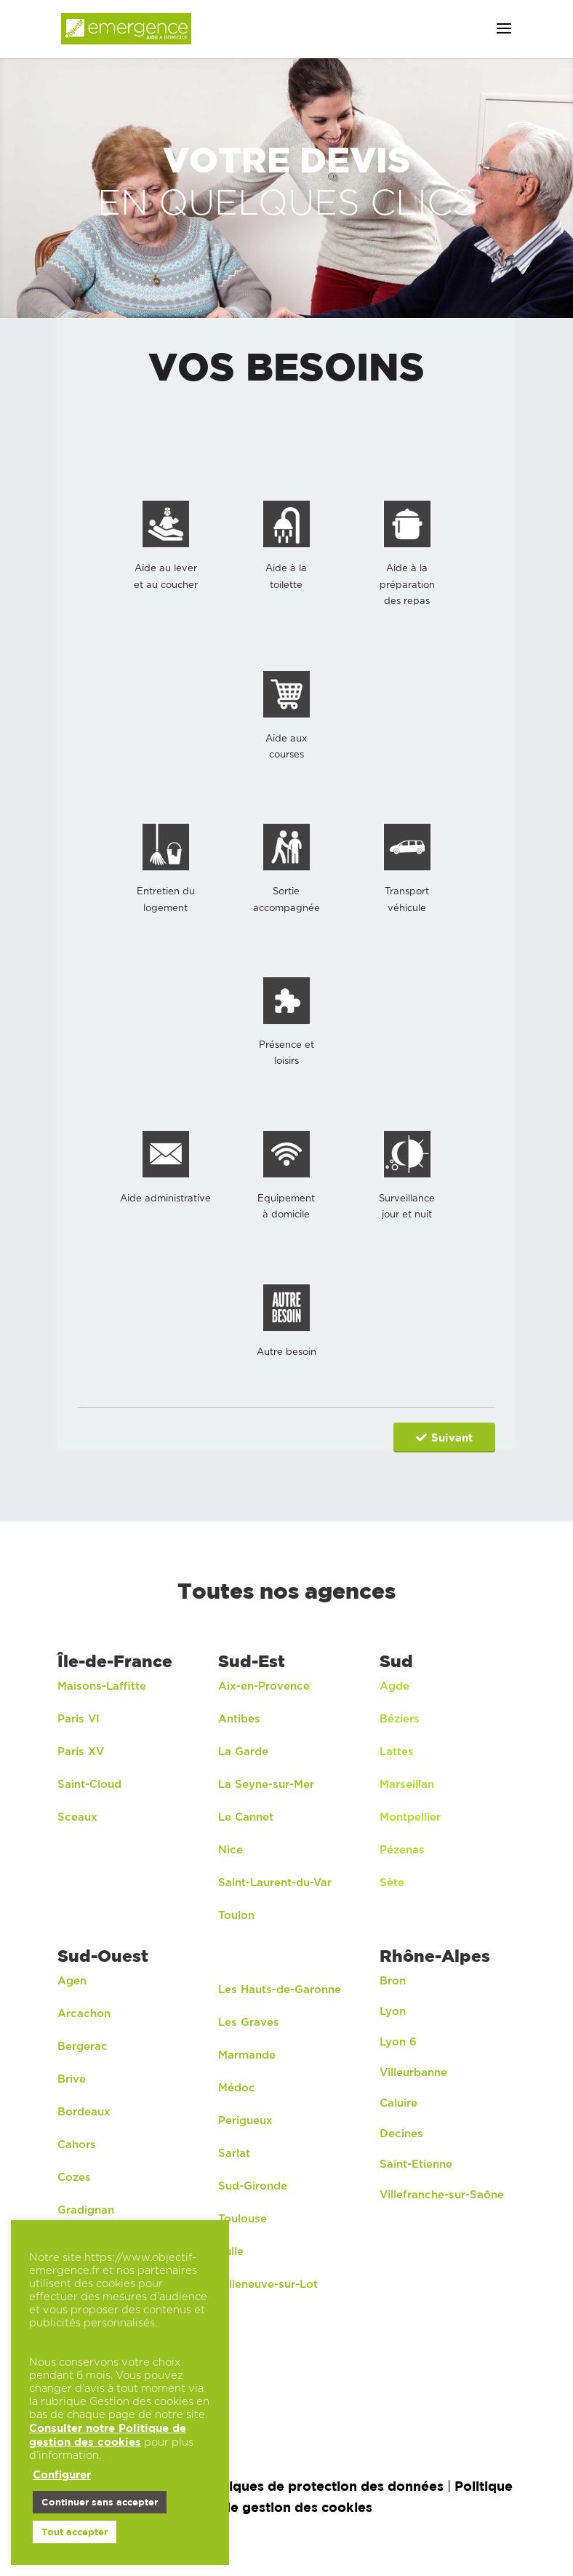  Describe the element at coordinates (321, 2485) in the screenshot. I see `Politiques de protection des données` at that location.